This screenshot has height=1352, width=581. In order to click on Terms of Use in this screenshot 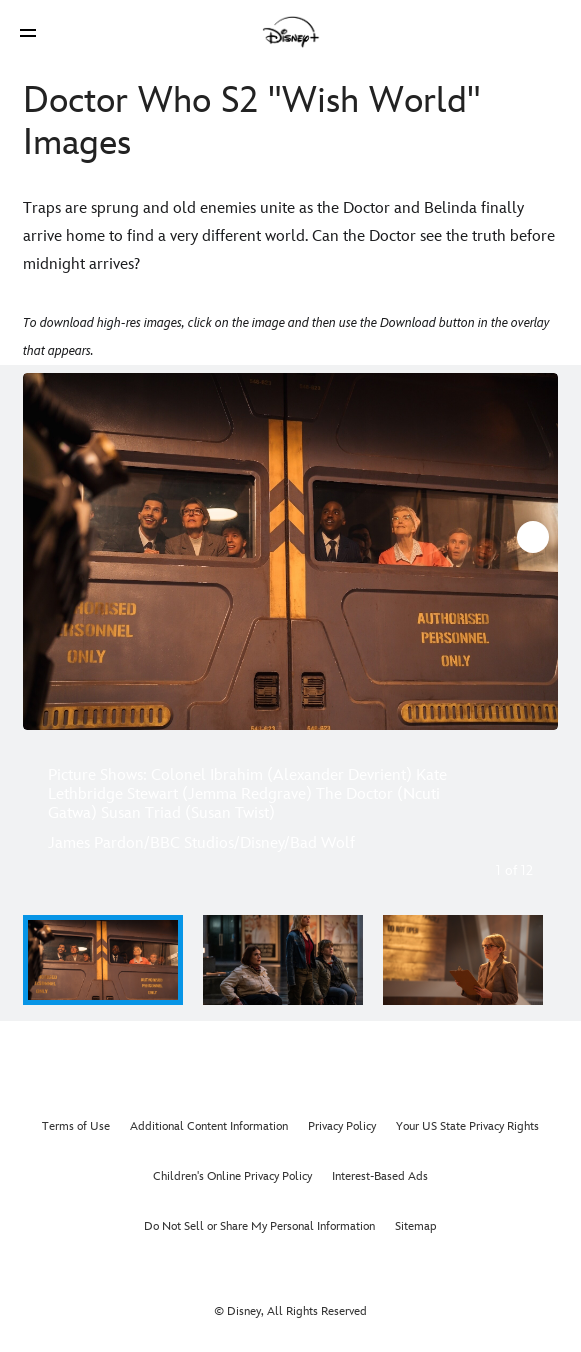, I will do `click(76, 1126)`.